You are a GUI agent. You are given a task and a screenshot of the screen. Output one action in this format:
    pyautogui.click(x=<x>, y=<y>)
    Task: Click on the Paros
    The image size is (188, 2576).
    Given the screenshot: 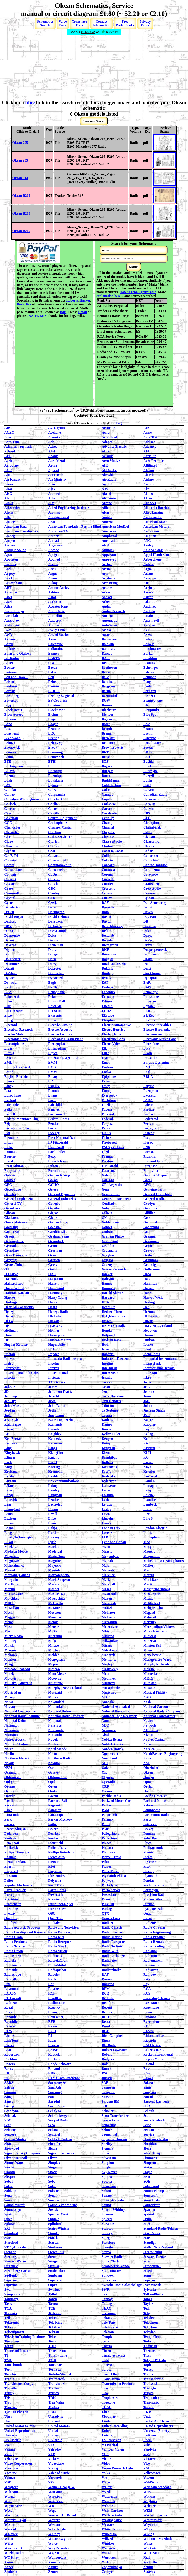 What is the action you would take?
    pyautogui.click(x=147, y=1819)
    